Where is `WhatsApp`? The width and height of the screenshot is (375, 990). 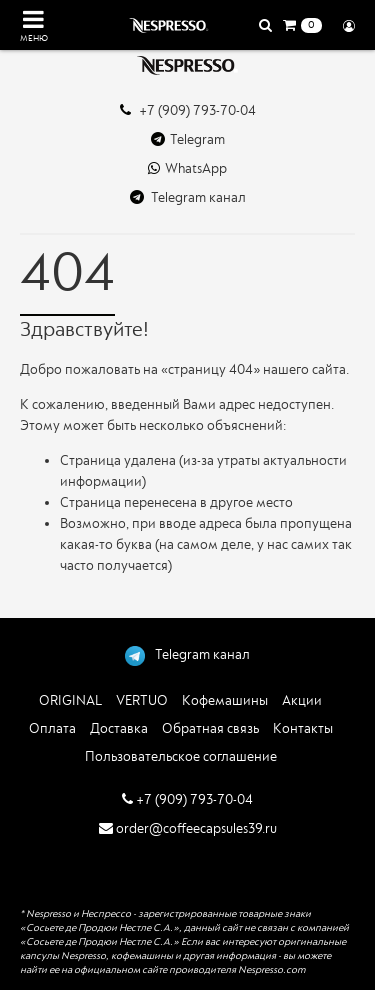
WhatsApp is located at coordinates (187, 168).